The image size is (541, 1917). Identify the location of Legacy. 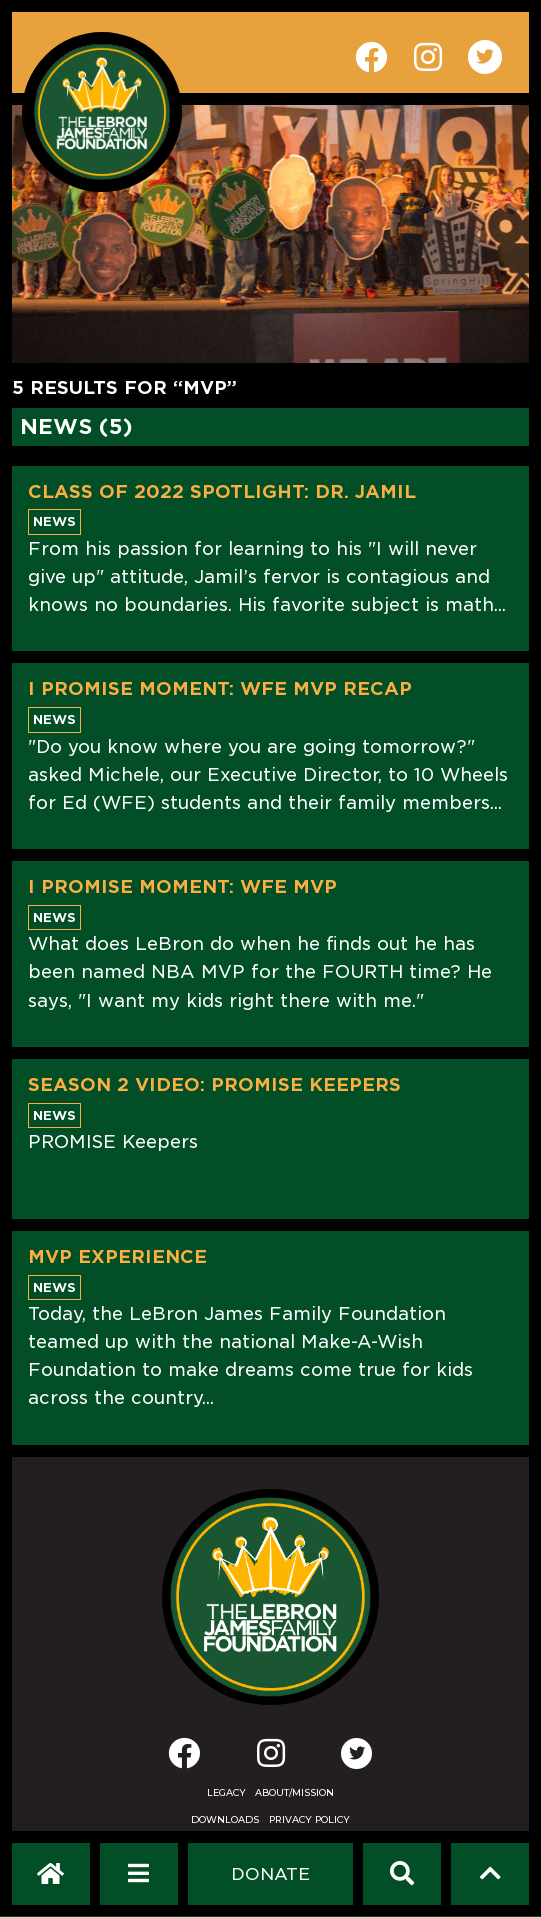
(226, 1792).